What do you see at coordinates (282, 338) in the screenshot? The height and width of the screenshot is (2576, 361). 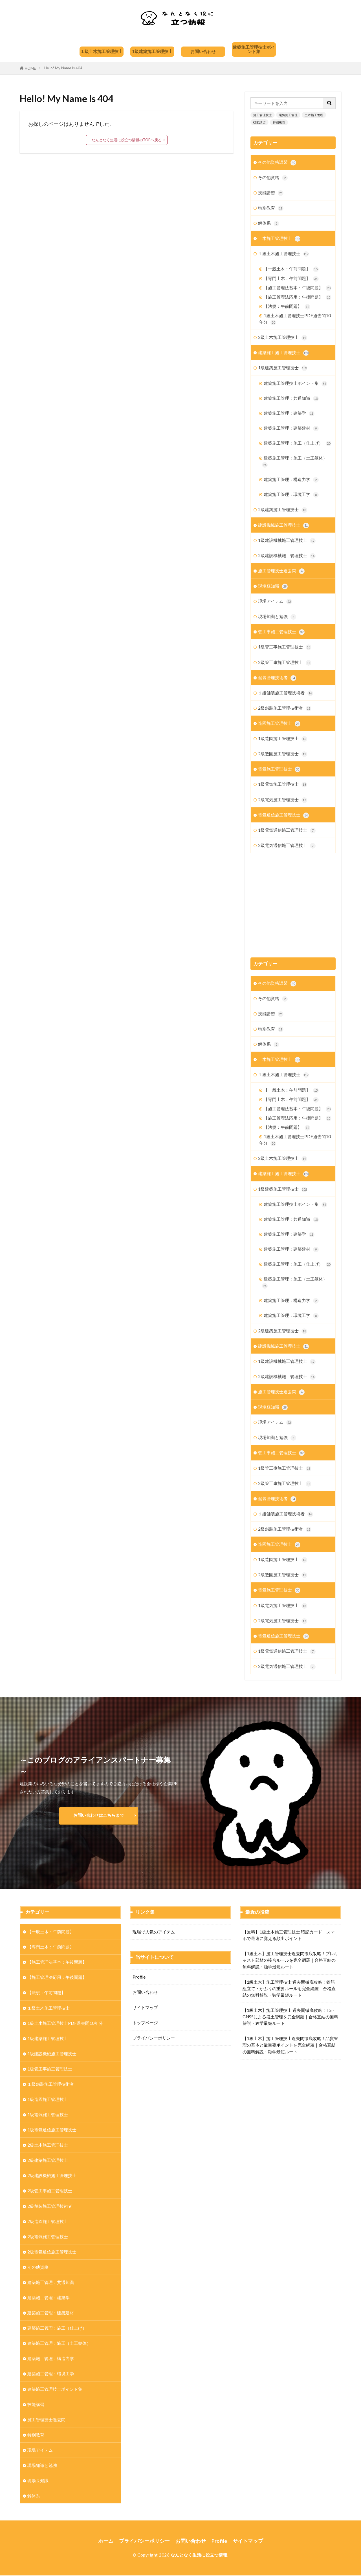 I see `2級土木施工管理技士` at bounding box center [282, 338].